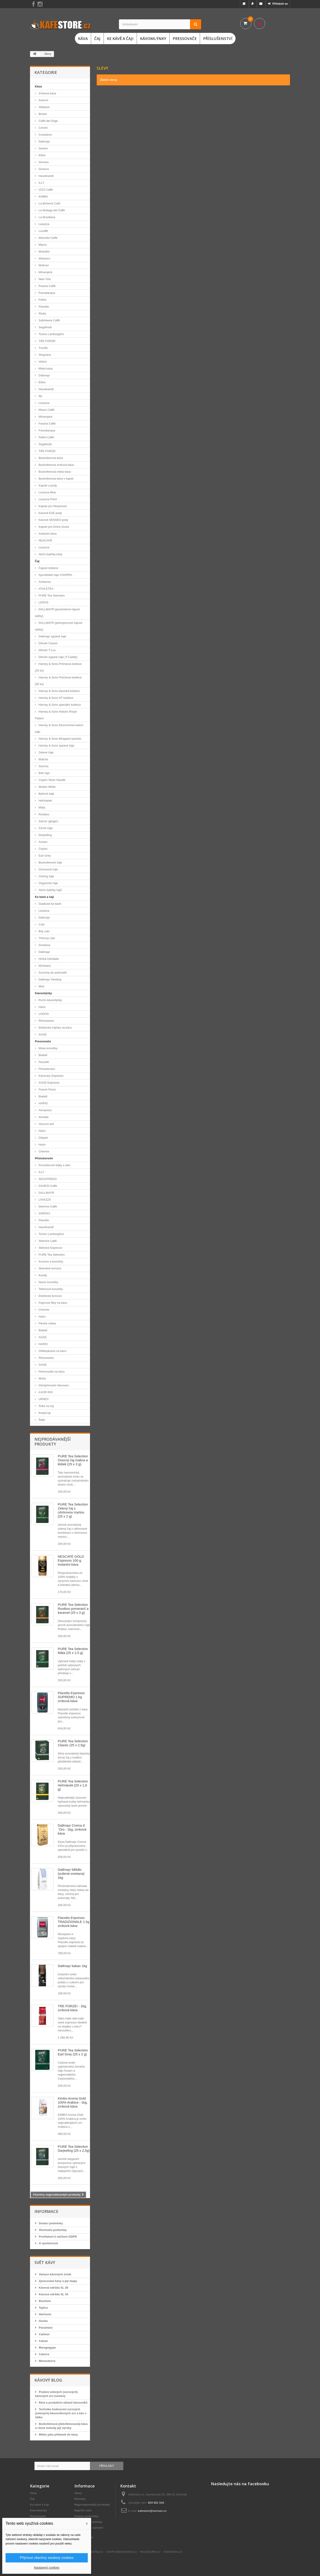  What do you see at coordinates (51, 210) in the screenshot?
I see `La Bottega del Caffé` at bounding box center [51, 210].